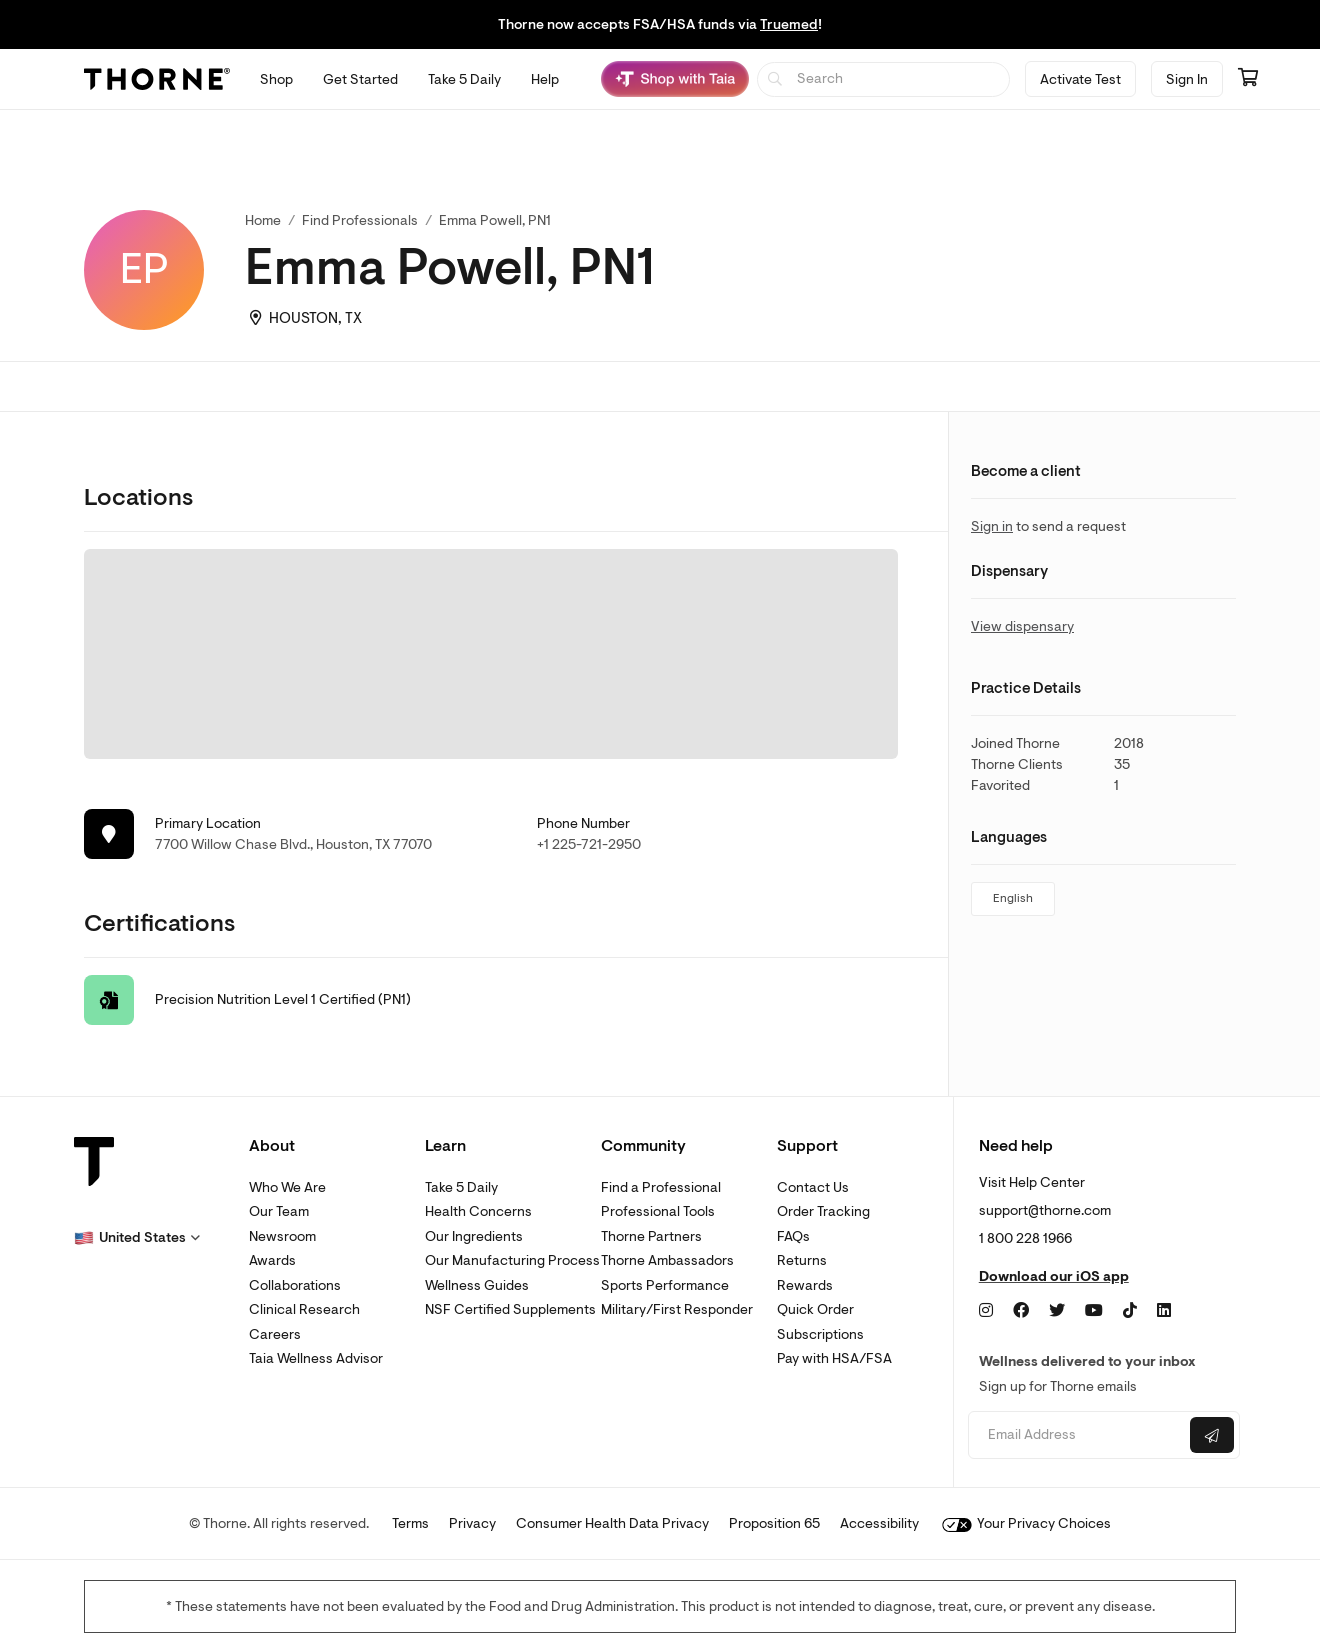 The width and height of the screenshot is (1320, 1649). Describe the element at coordinates (1076, 1435) in the screenshot. I see `[Email address]` at that location.